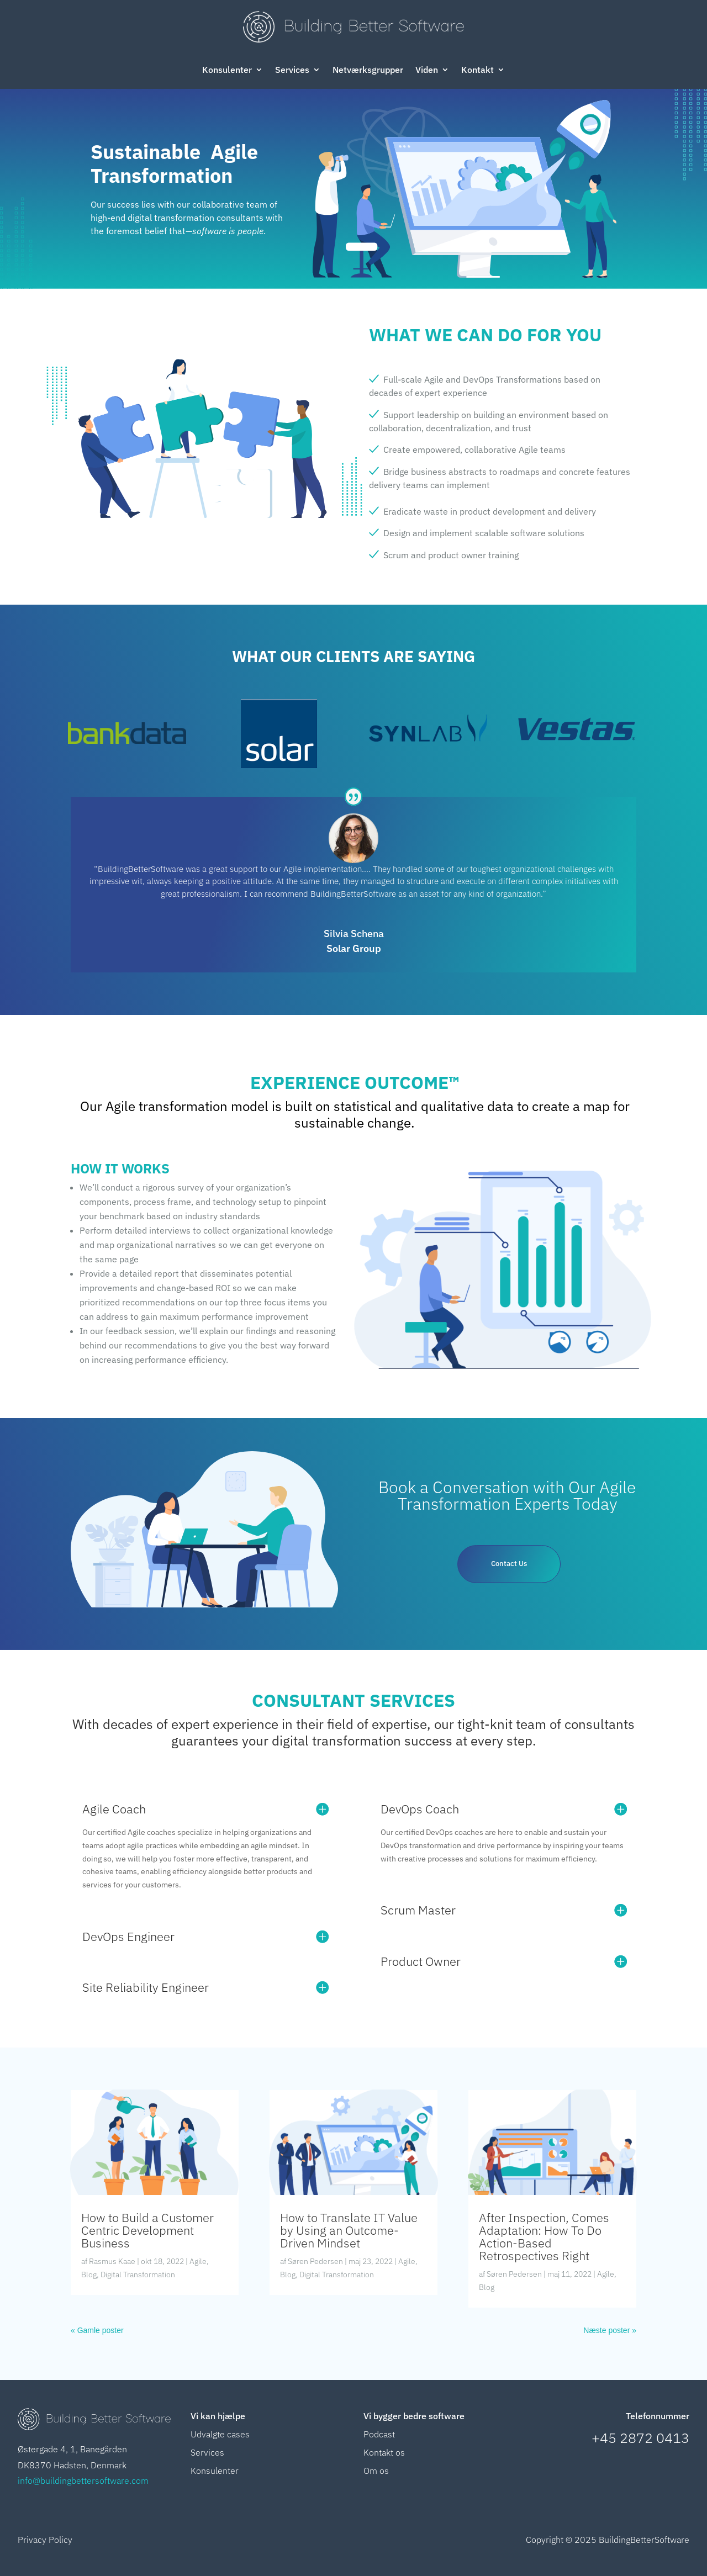  Describe the element at coordinates (89, 2274) in the screenshot. I see `Blog` at that location.